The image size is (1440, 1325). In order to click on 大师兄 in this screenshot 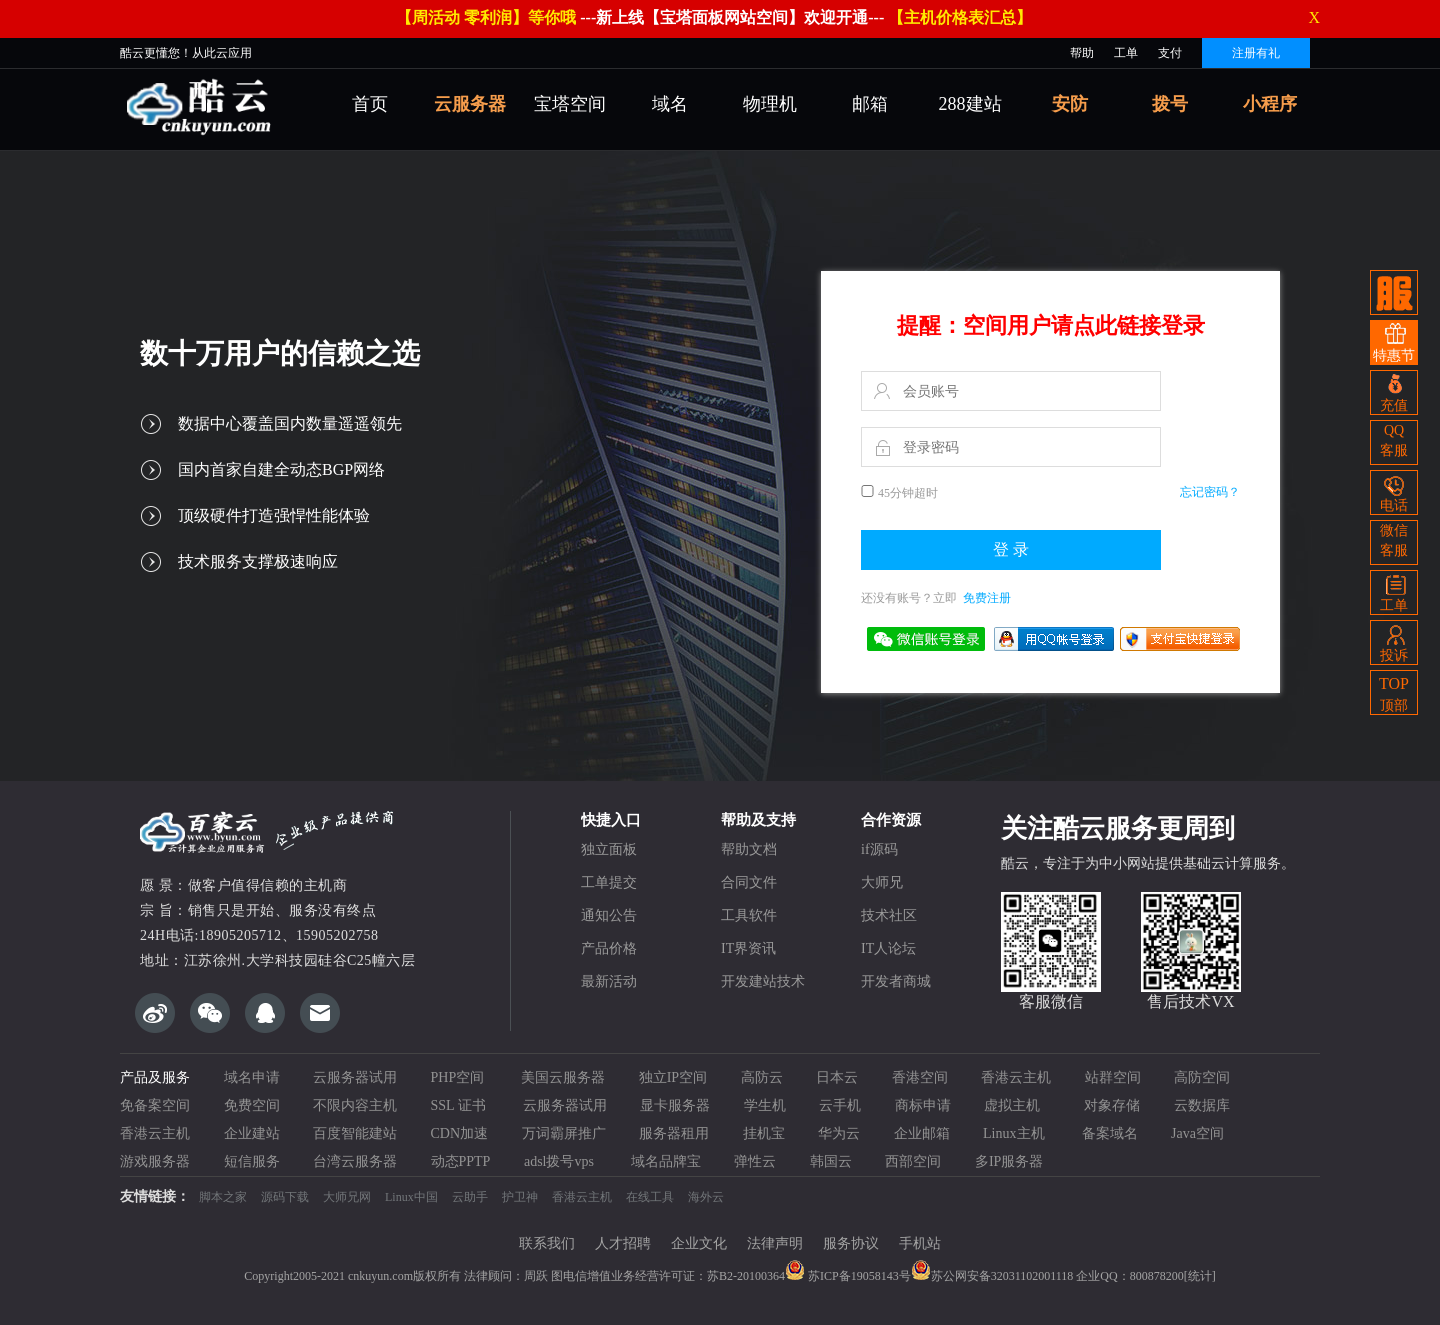, I will do `click(882, 882)`.